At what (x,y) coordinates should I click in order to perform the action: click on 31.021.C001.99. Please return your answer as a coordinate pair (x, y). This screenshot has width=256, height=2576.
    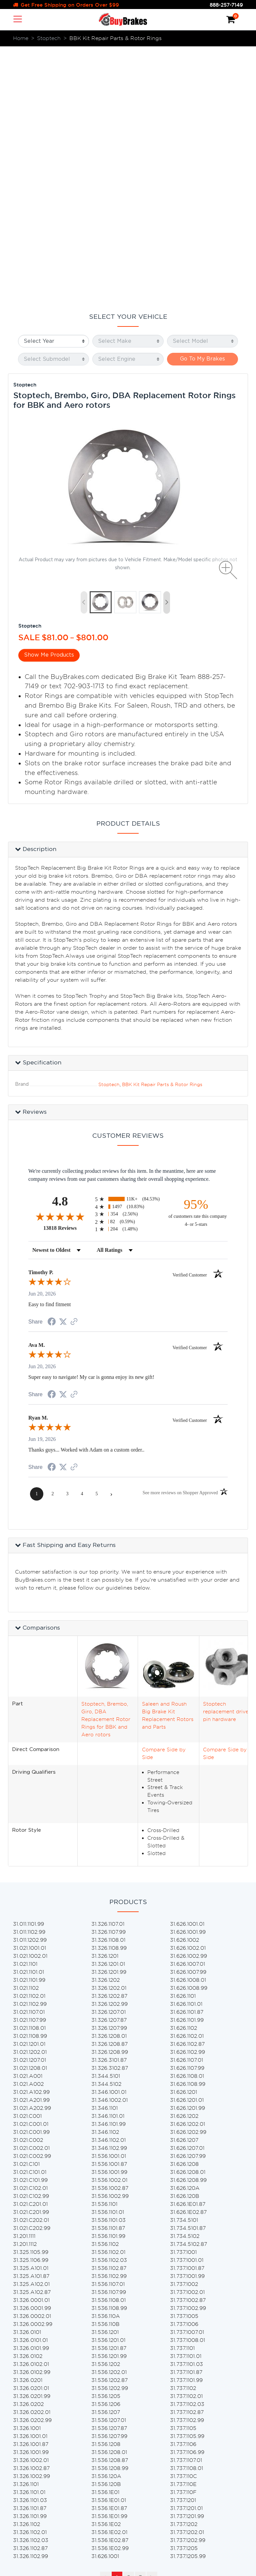
    Looking at the image, I should click on (31, 1876).